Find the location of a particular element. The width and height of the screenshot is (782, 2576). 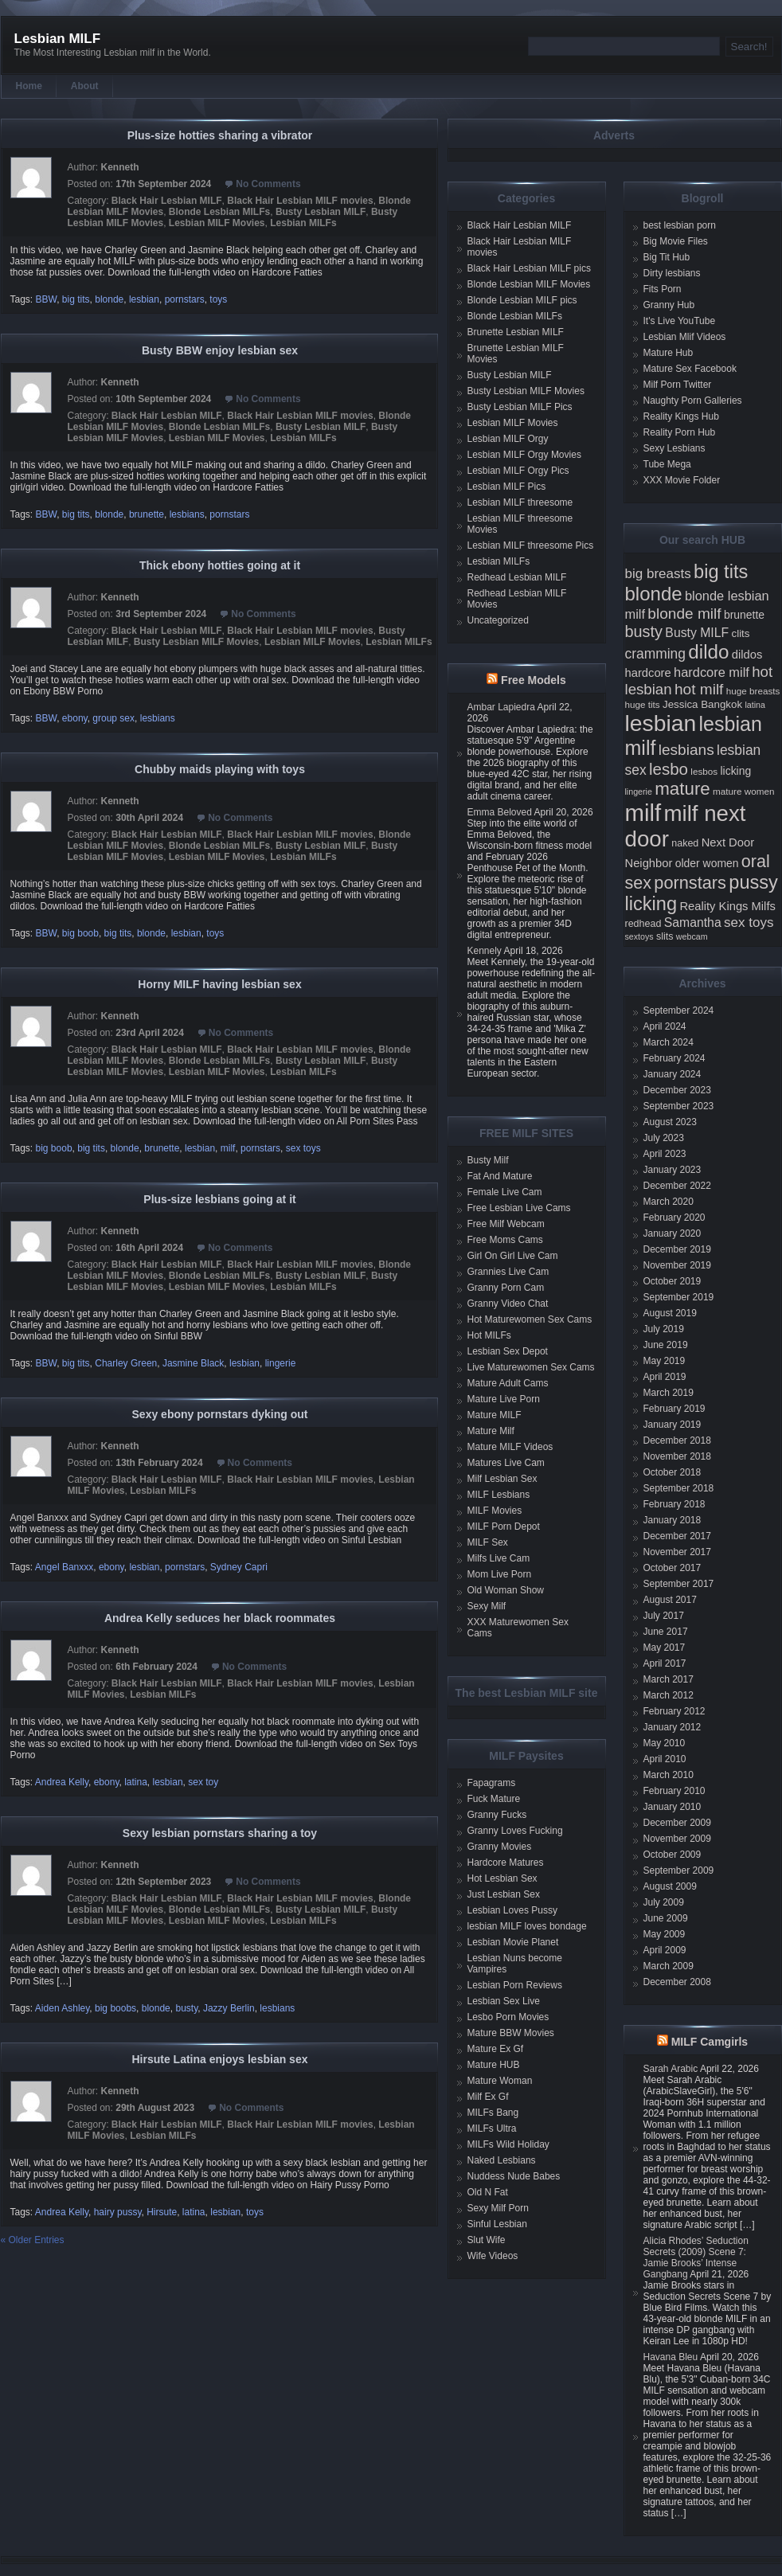

September 2019 is located at coordinates (678, 1297).